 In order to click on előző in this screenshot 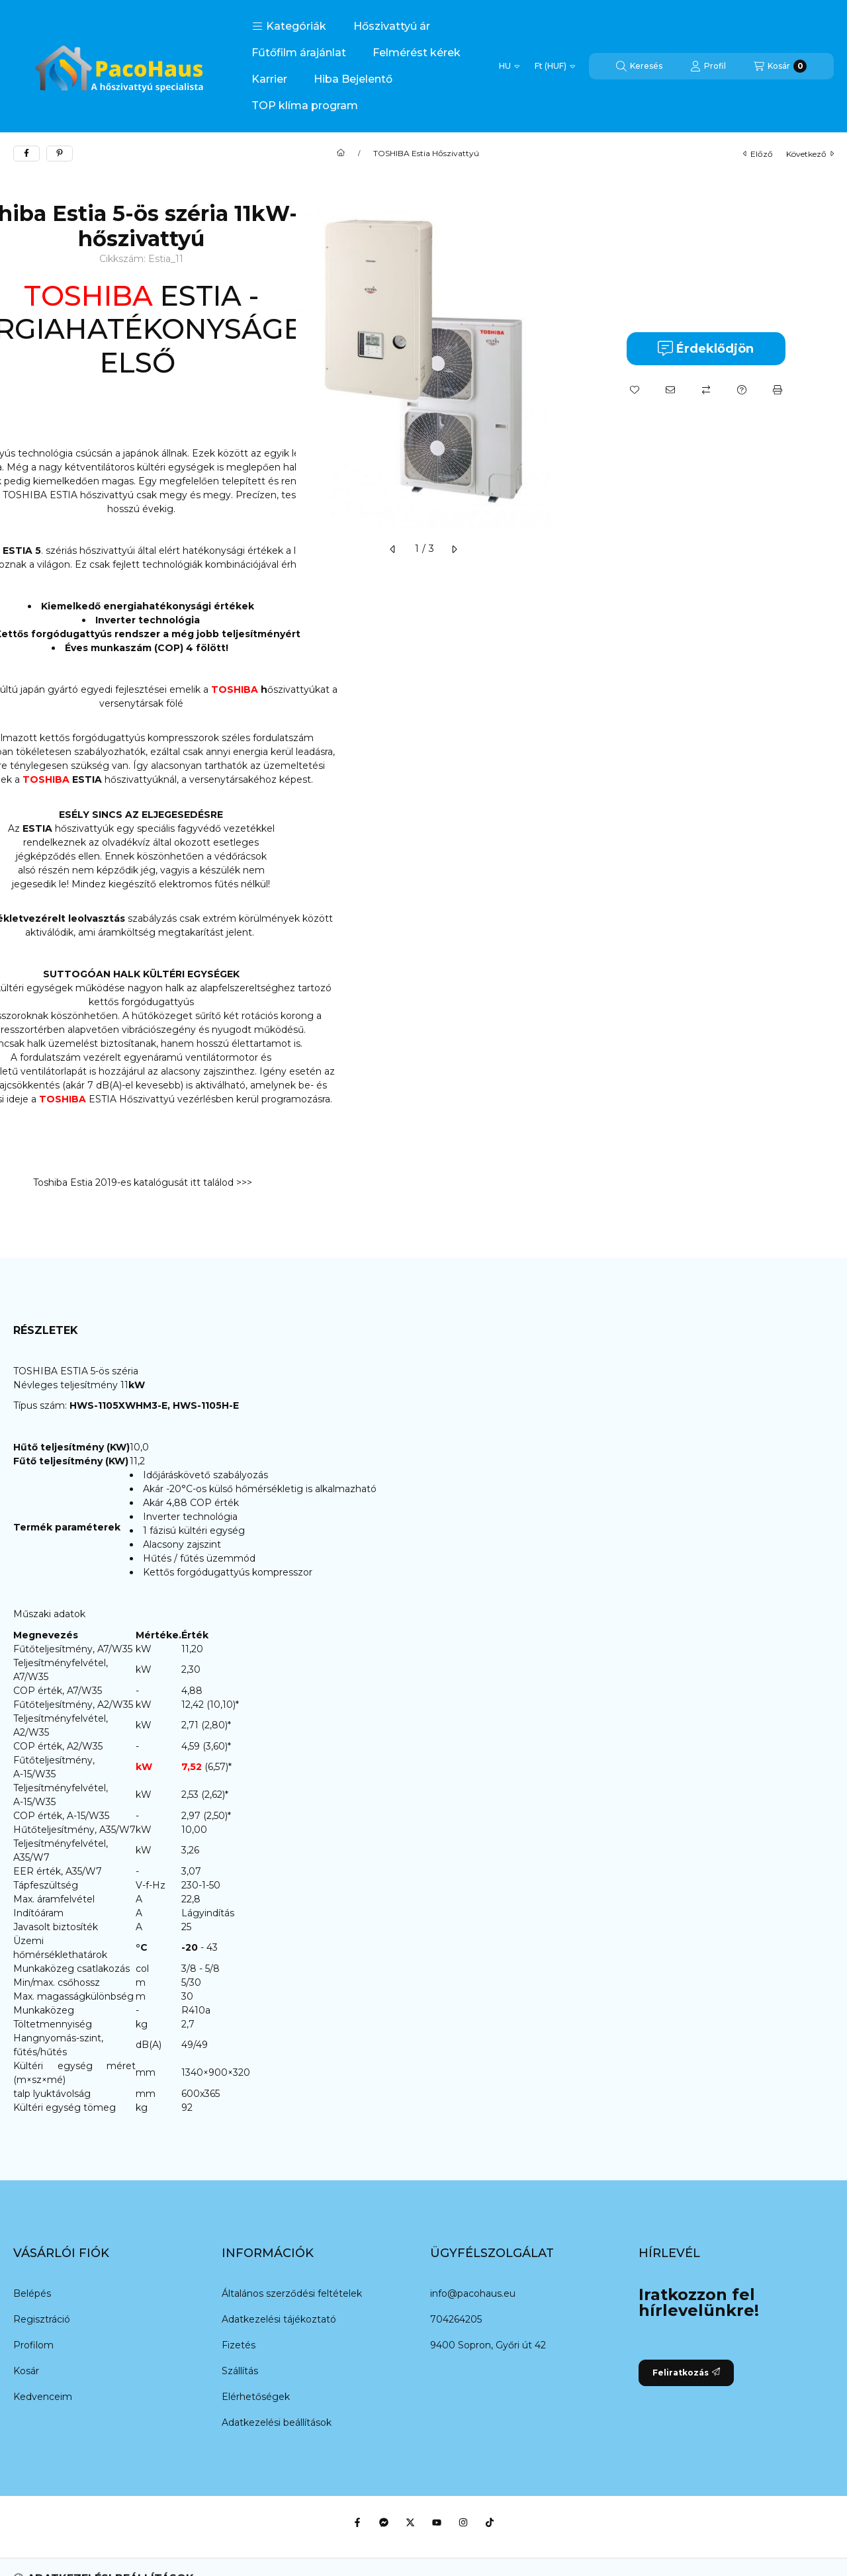, I will do `click(758, 154)`.